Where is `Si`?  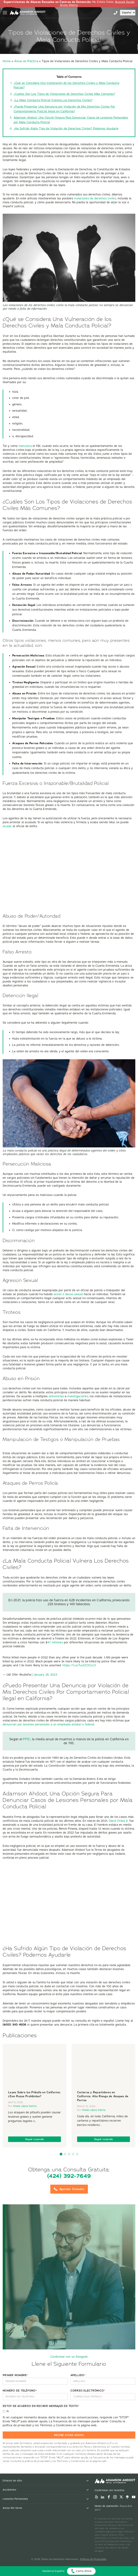
Si is located at coordinates (7, 2411).